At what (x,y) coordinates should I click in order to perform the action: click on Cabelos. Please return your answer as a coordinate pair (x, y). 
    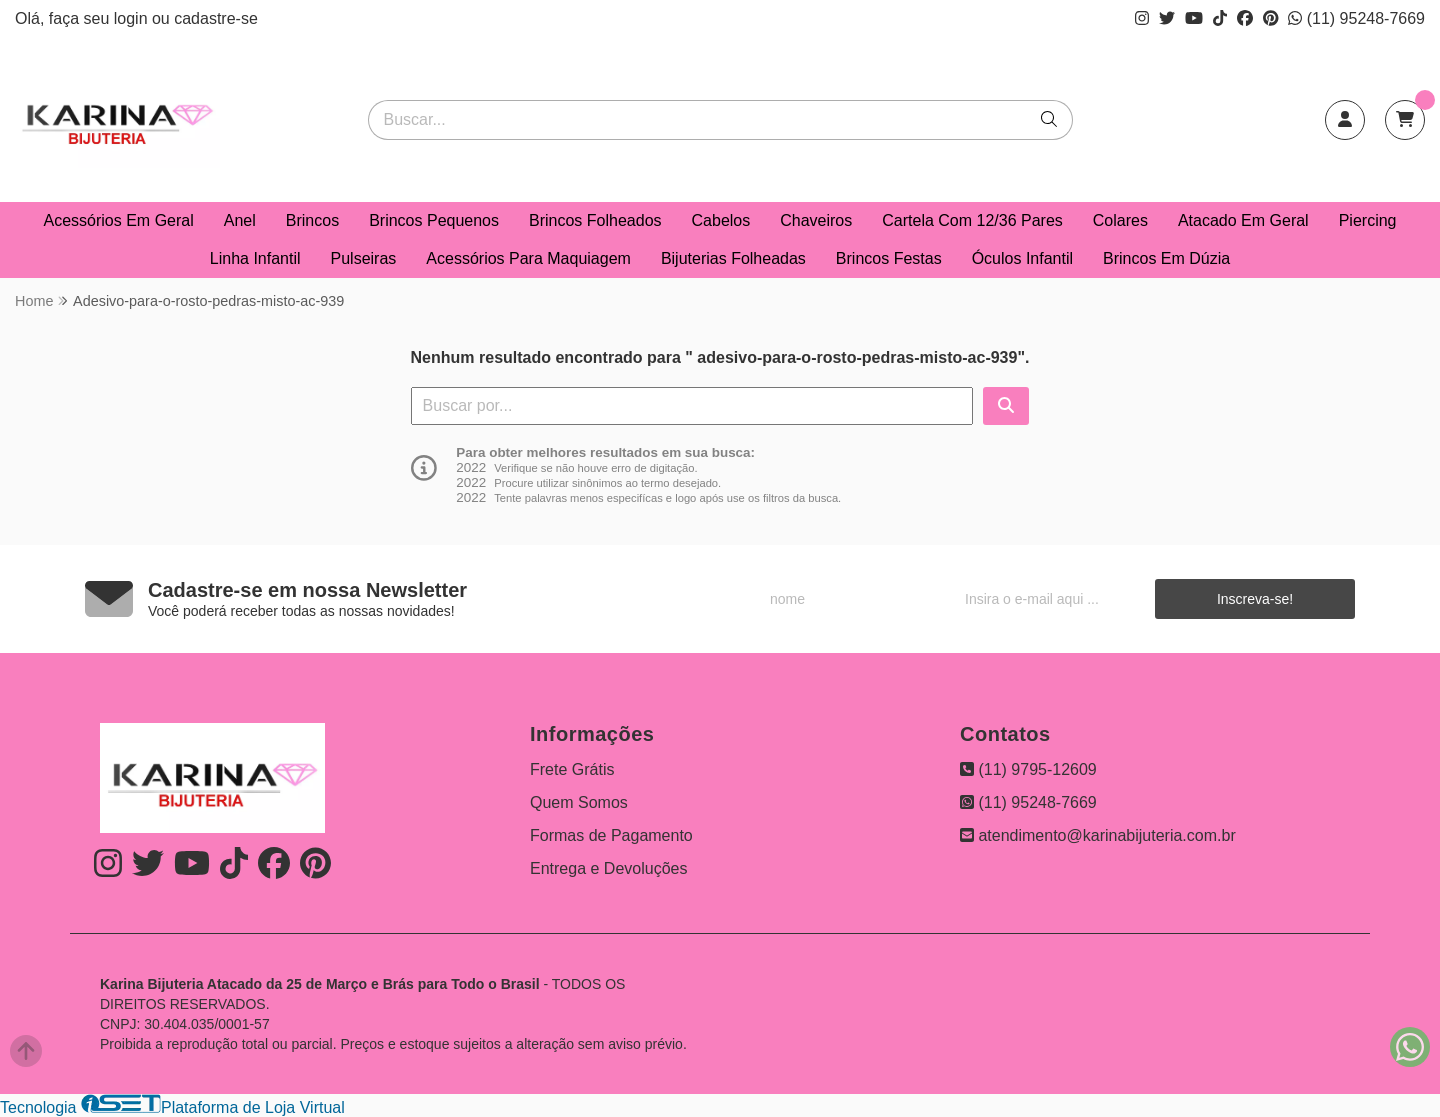
    Looking at the image, I should click on (721, 220).